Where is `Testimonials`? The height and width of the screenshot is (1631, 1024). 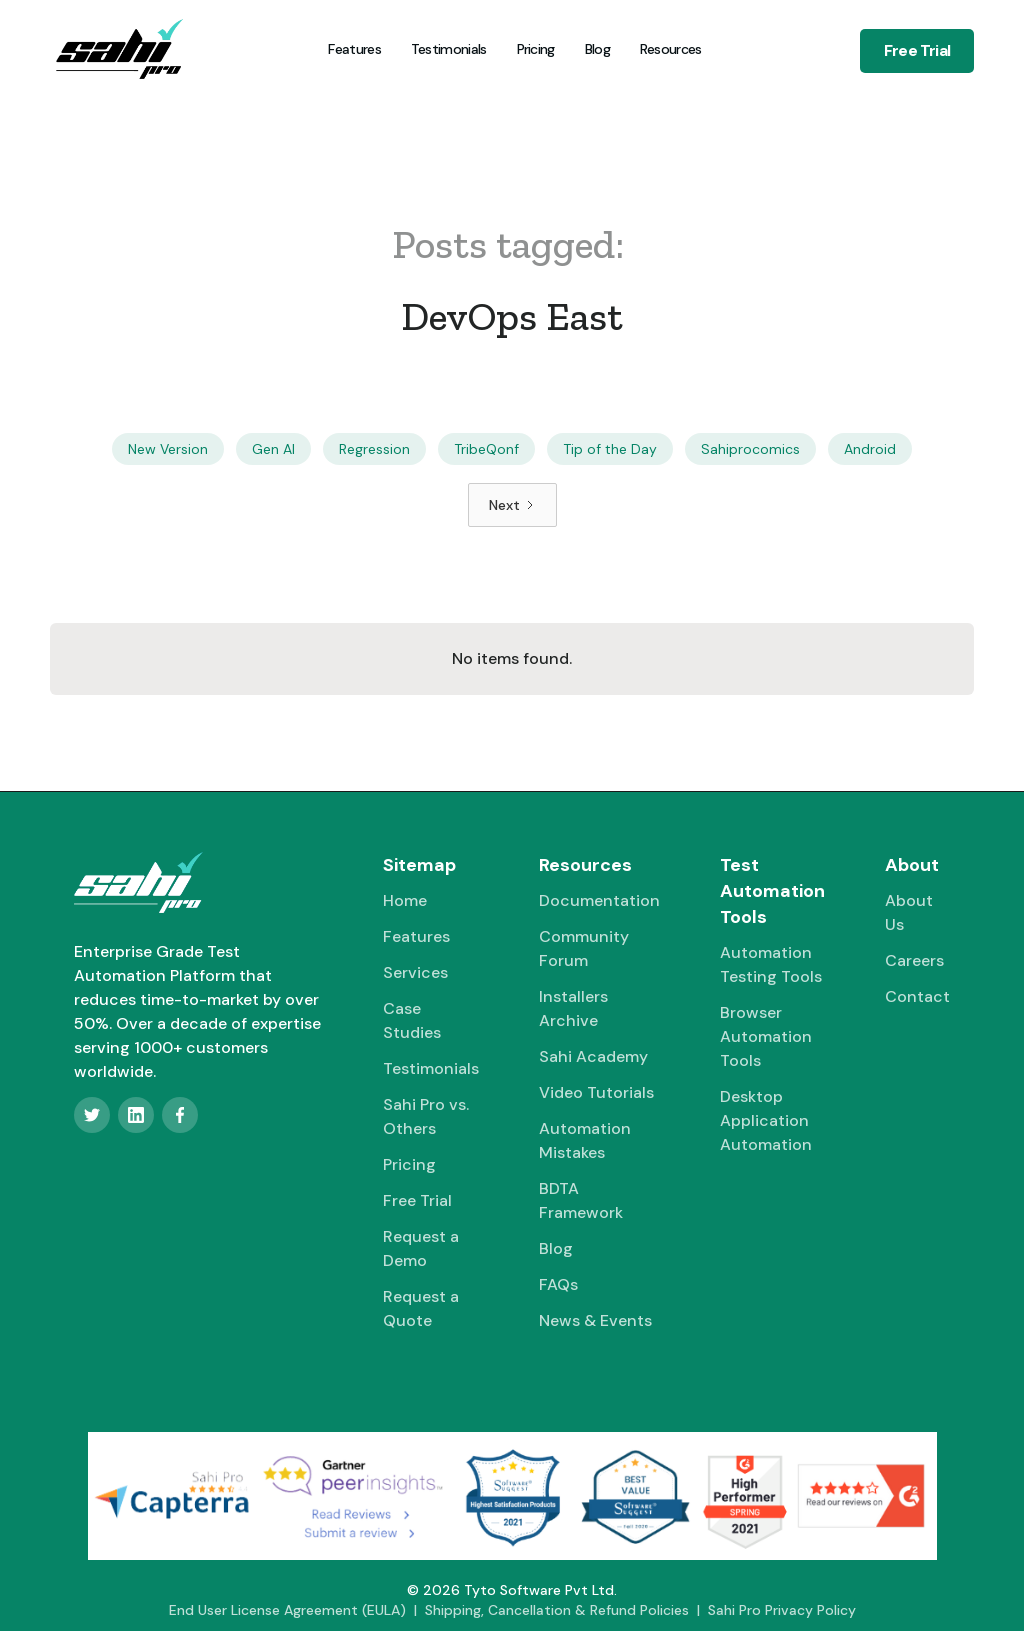
Testimonials is located at coordinates (449, 49).